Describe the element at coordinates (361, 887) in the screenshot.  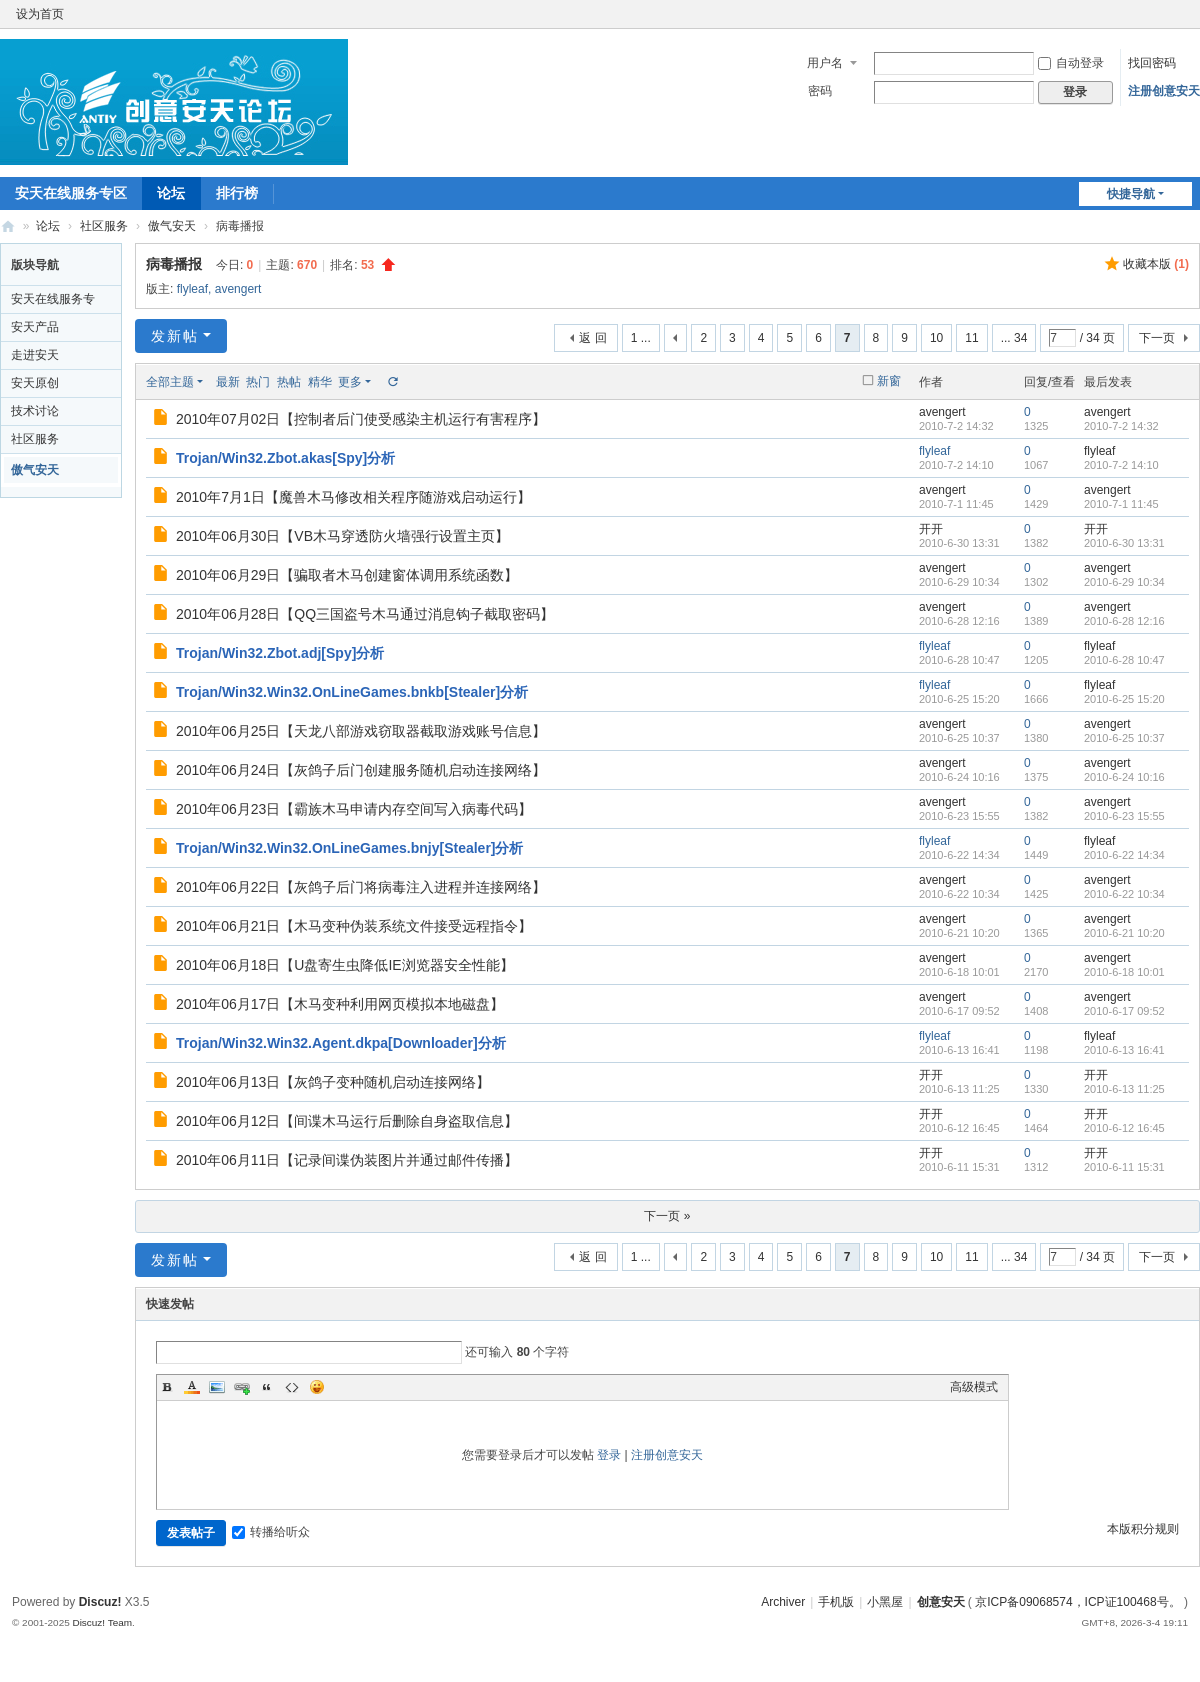
I see `2010年06月22日【灰鸽子后门将病毒注入进程并连接网络】` at that location.